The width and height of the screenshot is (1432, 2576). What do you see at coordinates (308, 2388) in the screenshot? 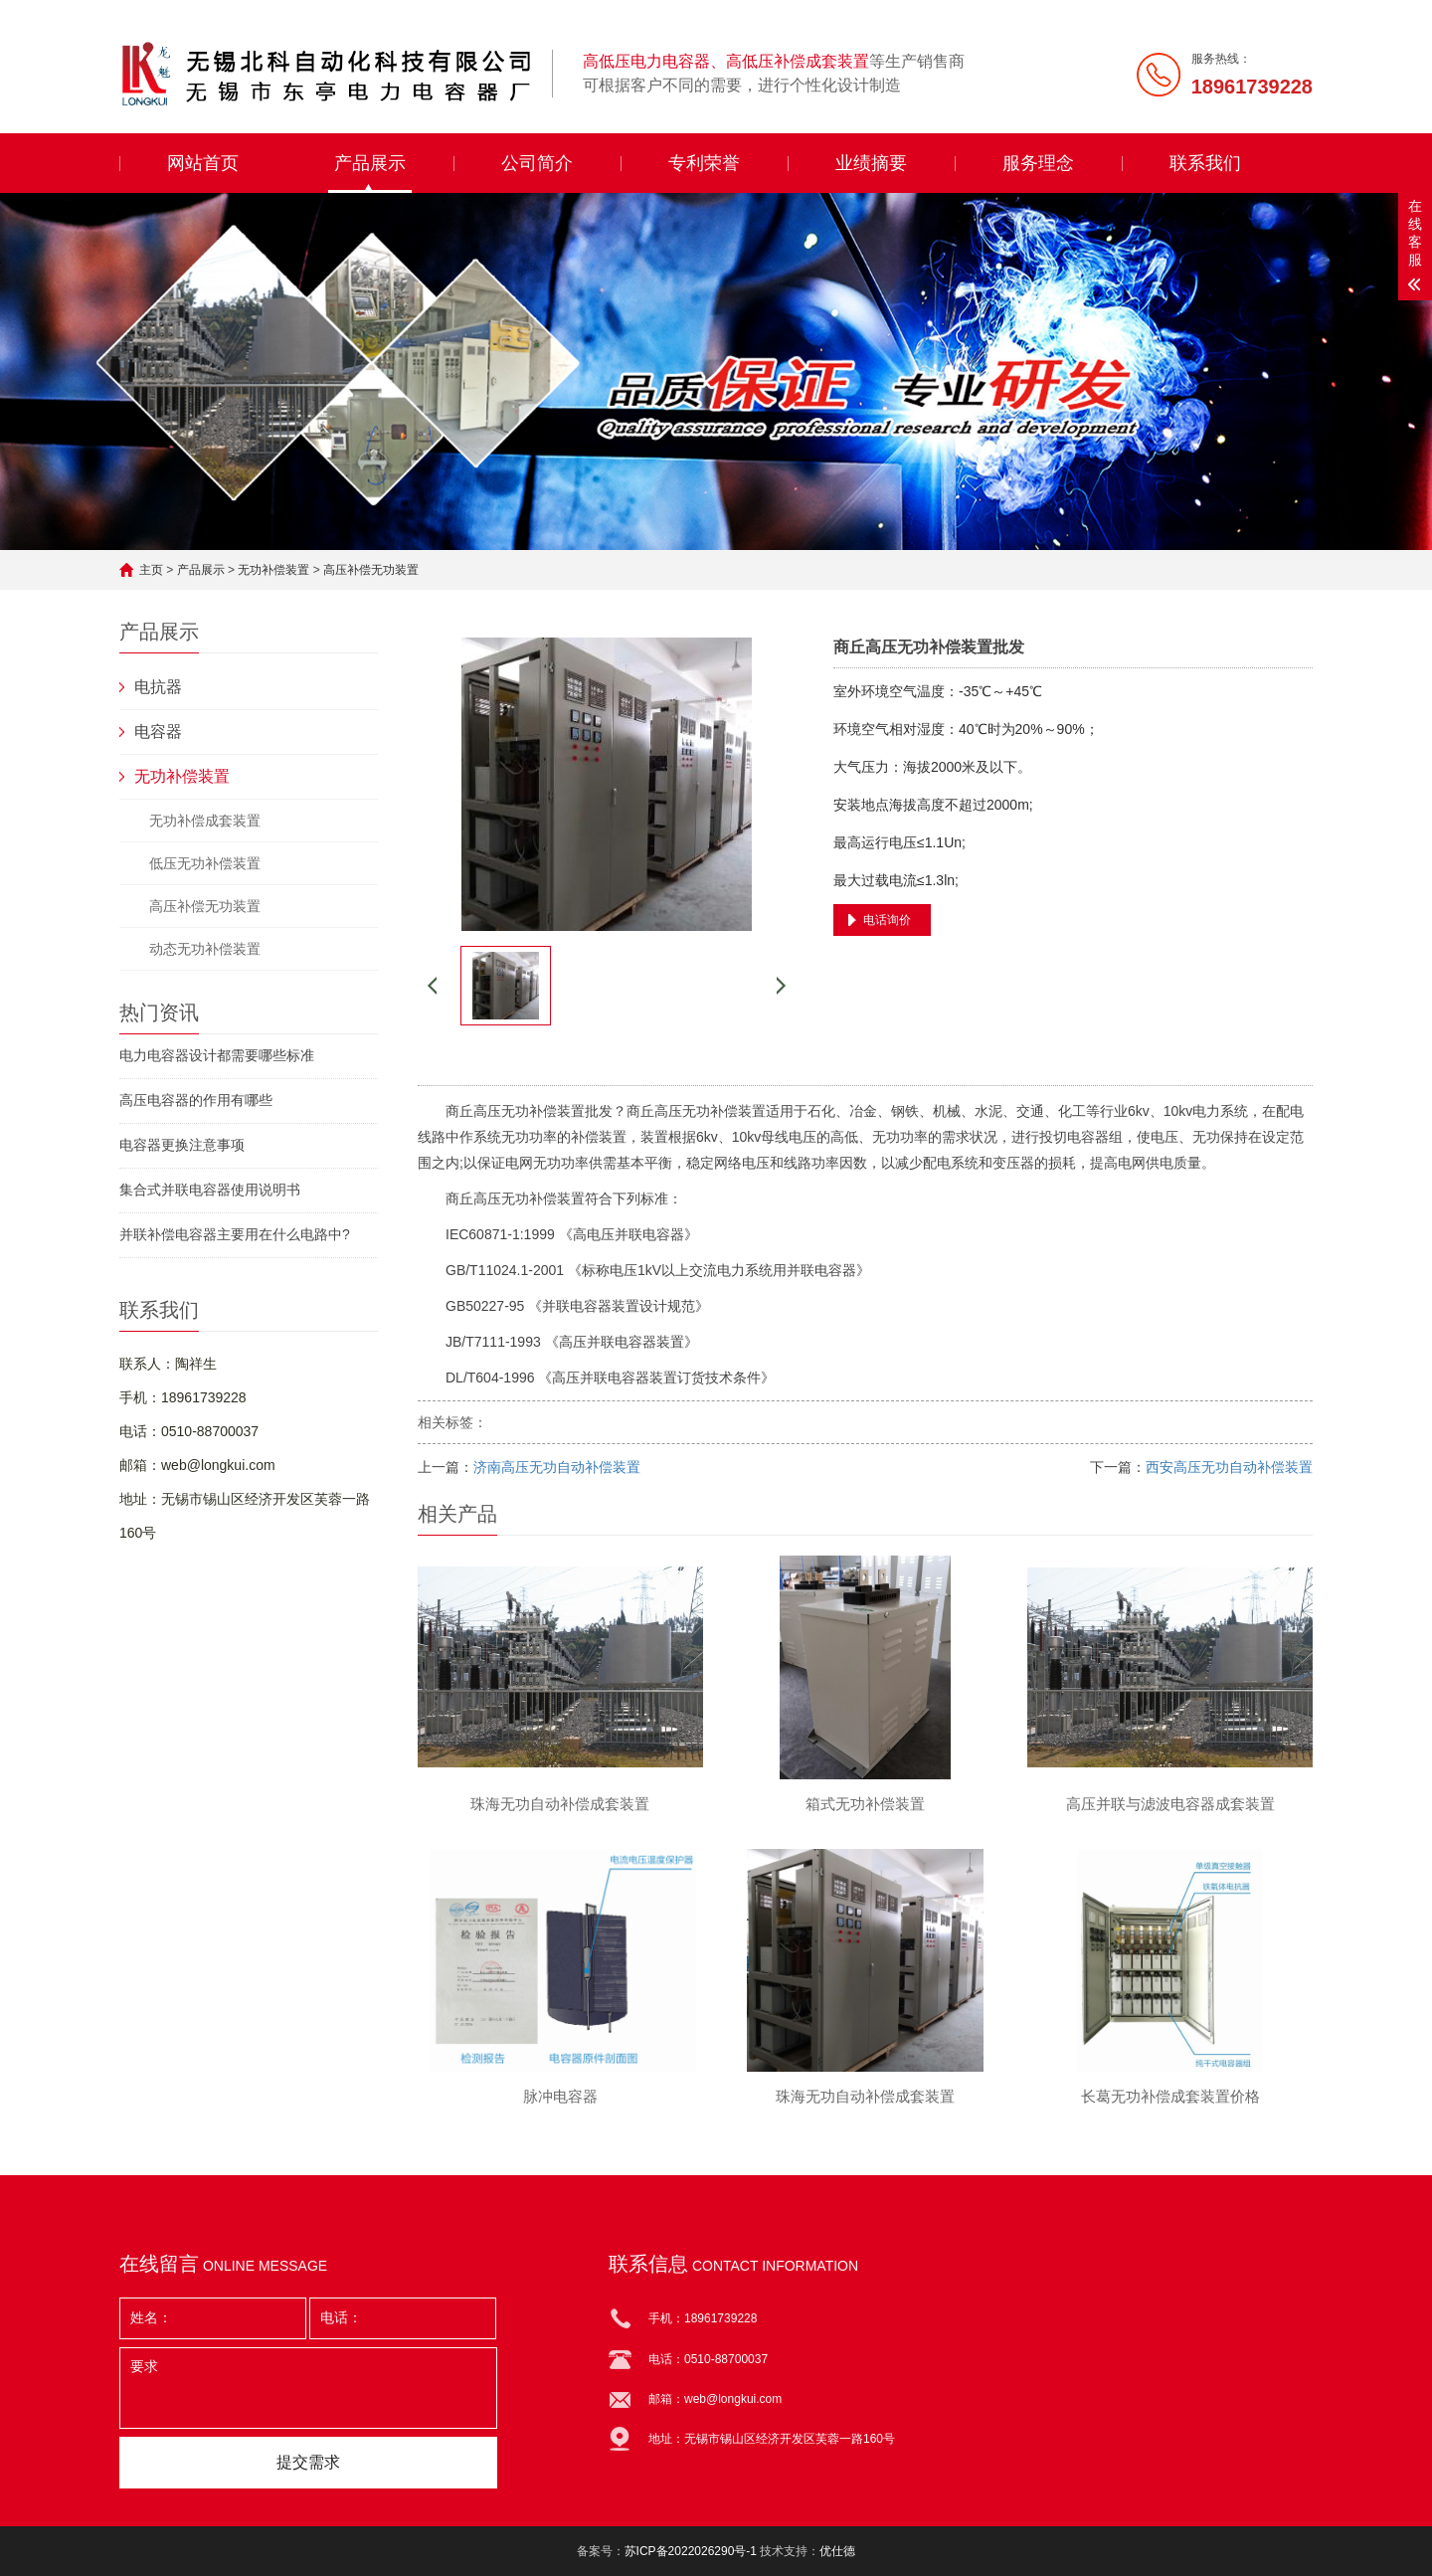
I see `要求` at bounding box center [308, 2388].